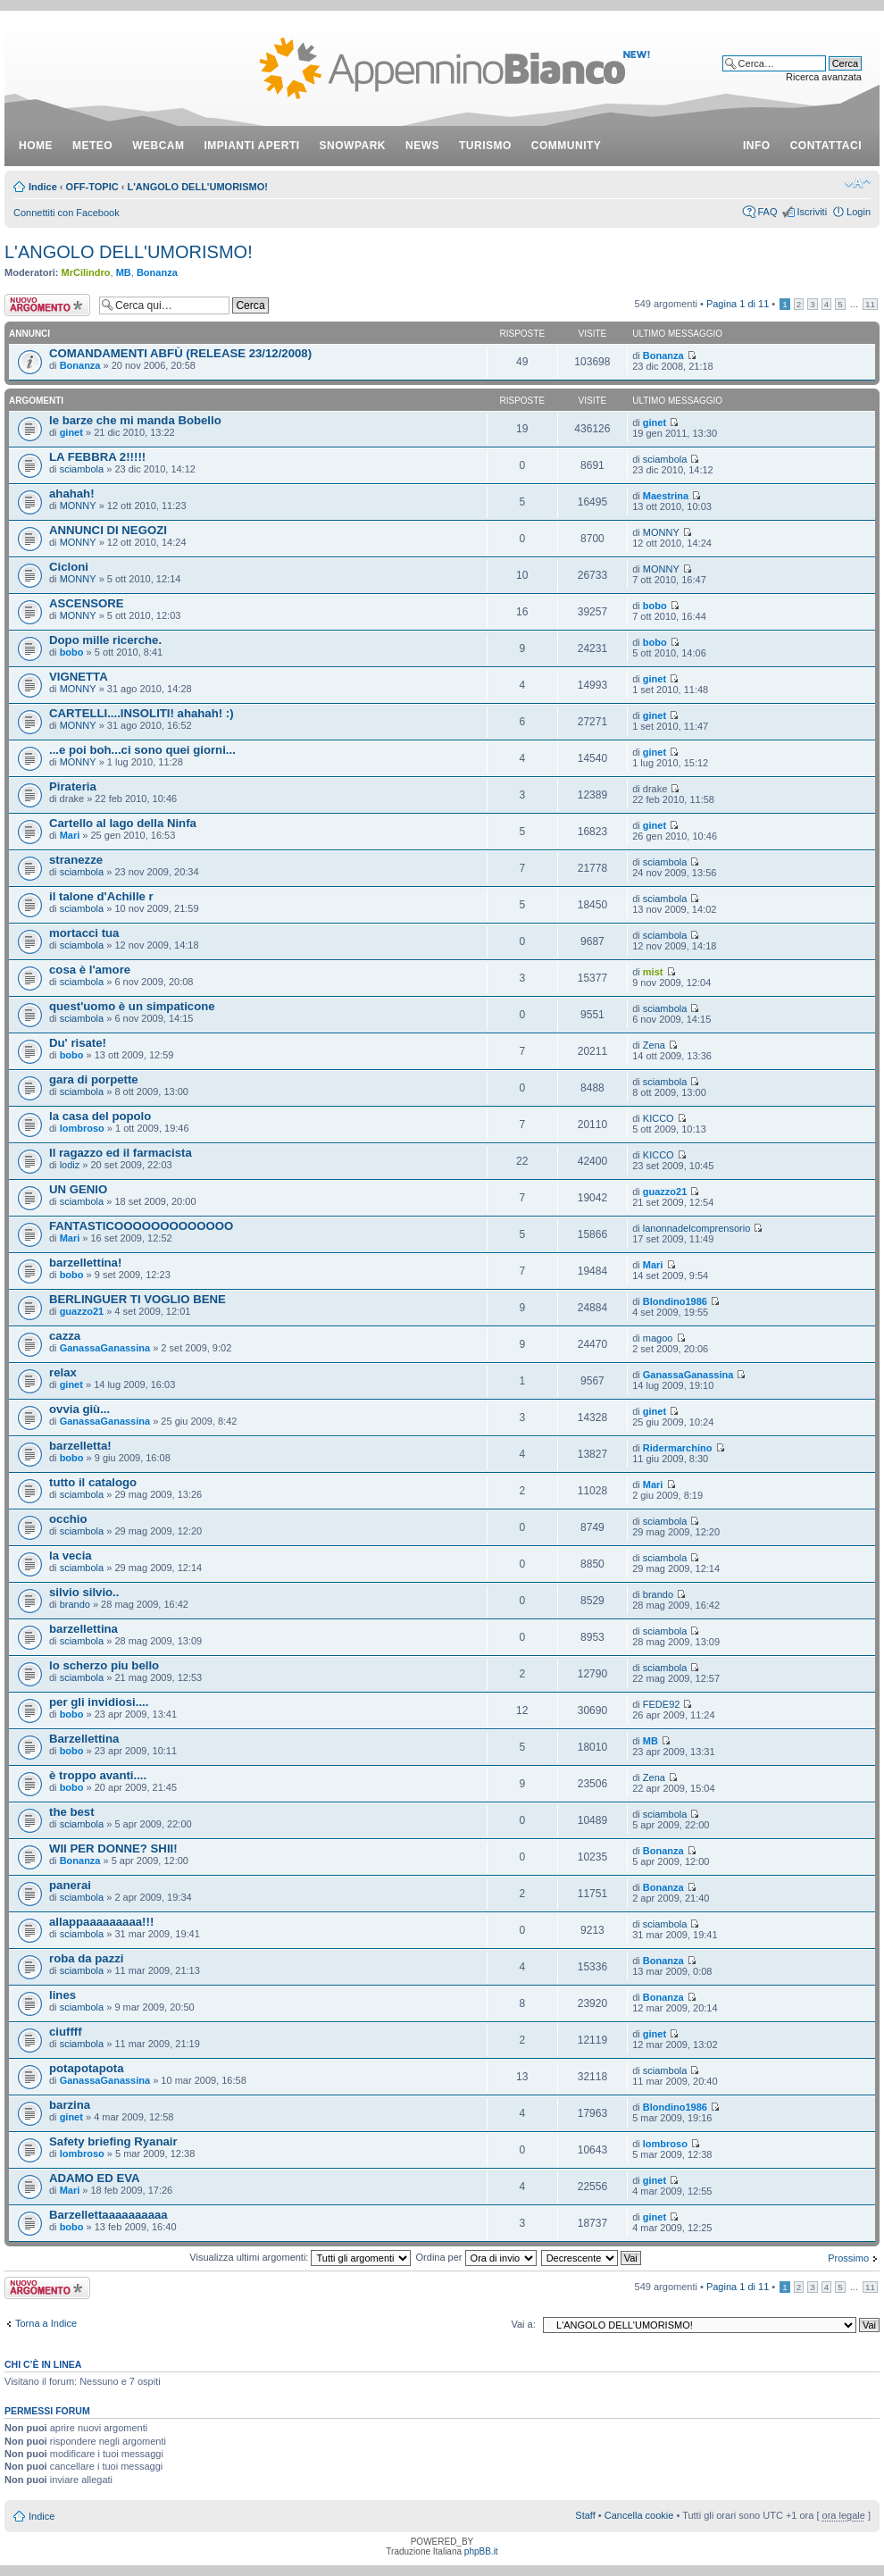 The image size is (884, 2576). I want to click on Bonanza, so click(157, 272).